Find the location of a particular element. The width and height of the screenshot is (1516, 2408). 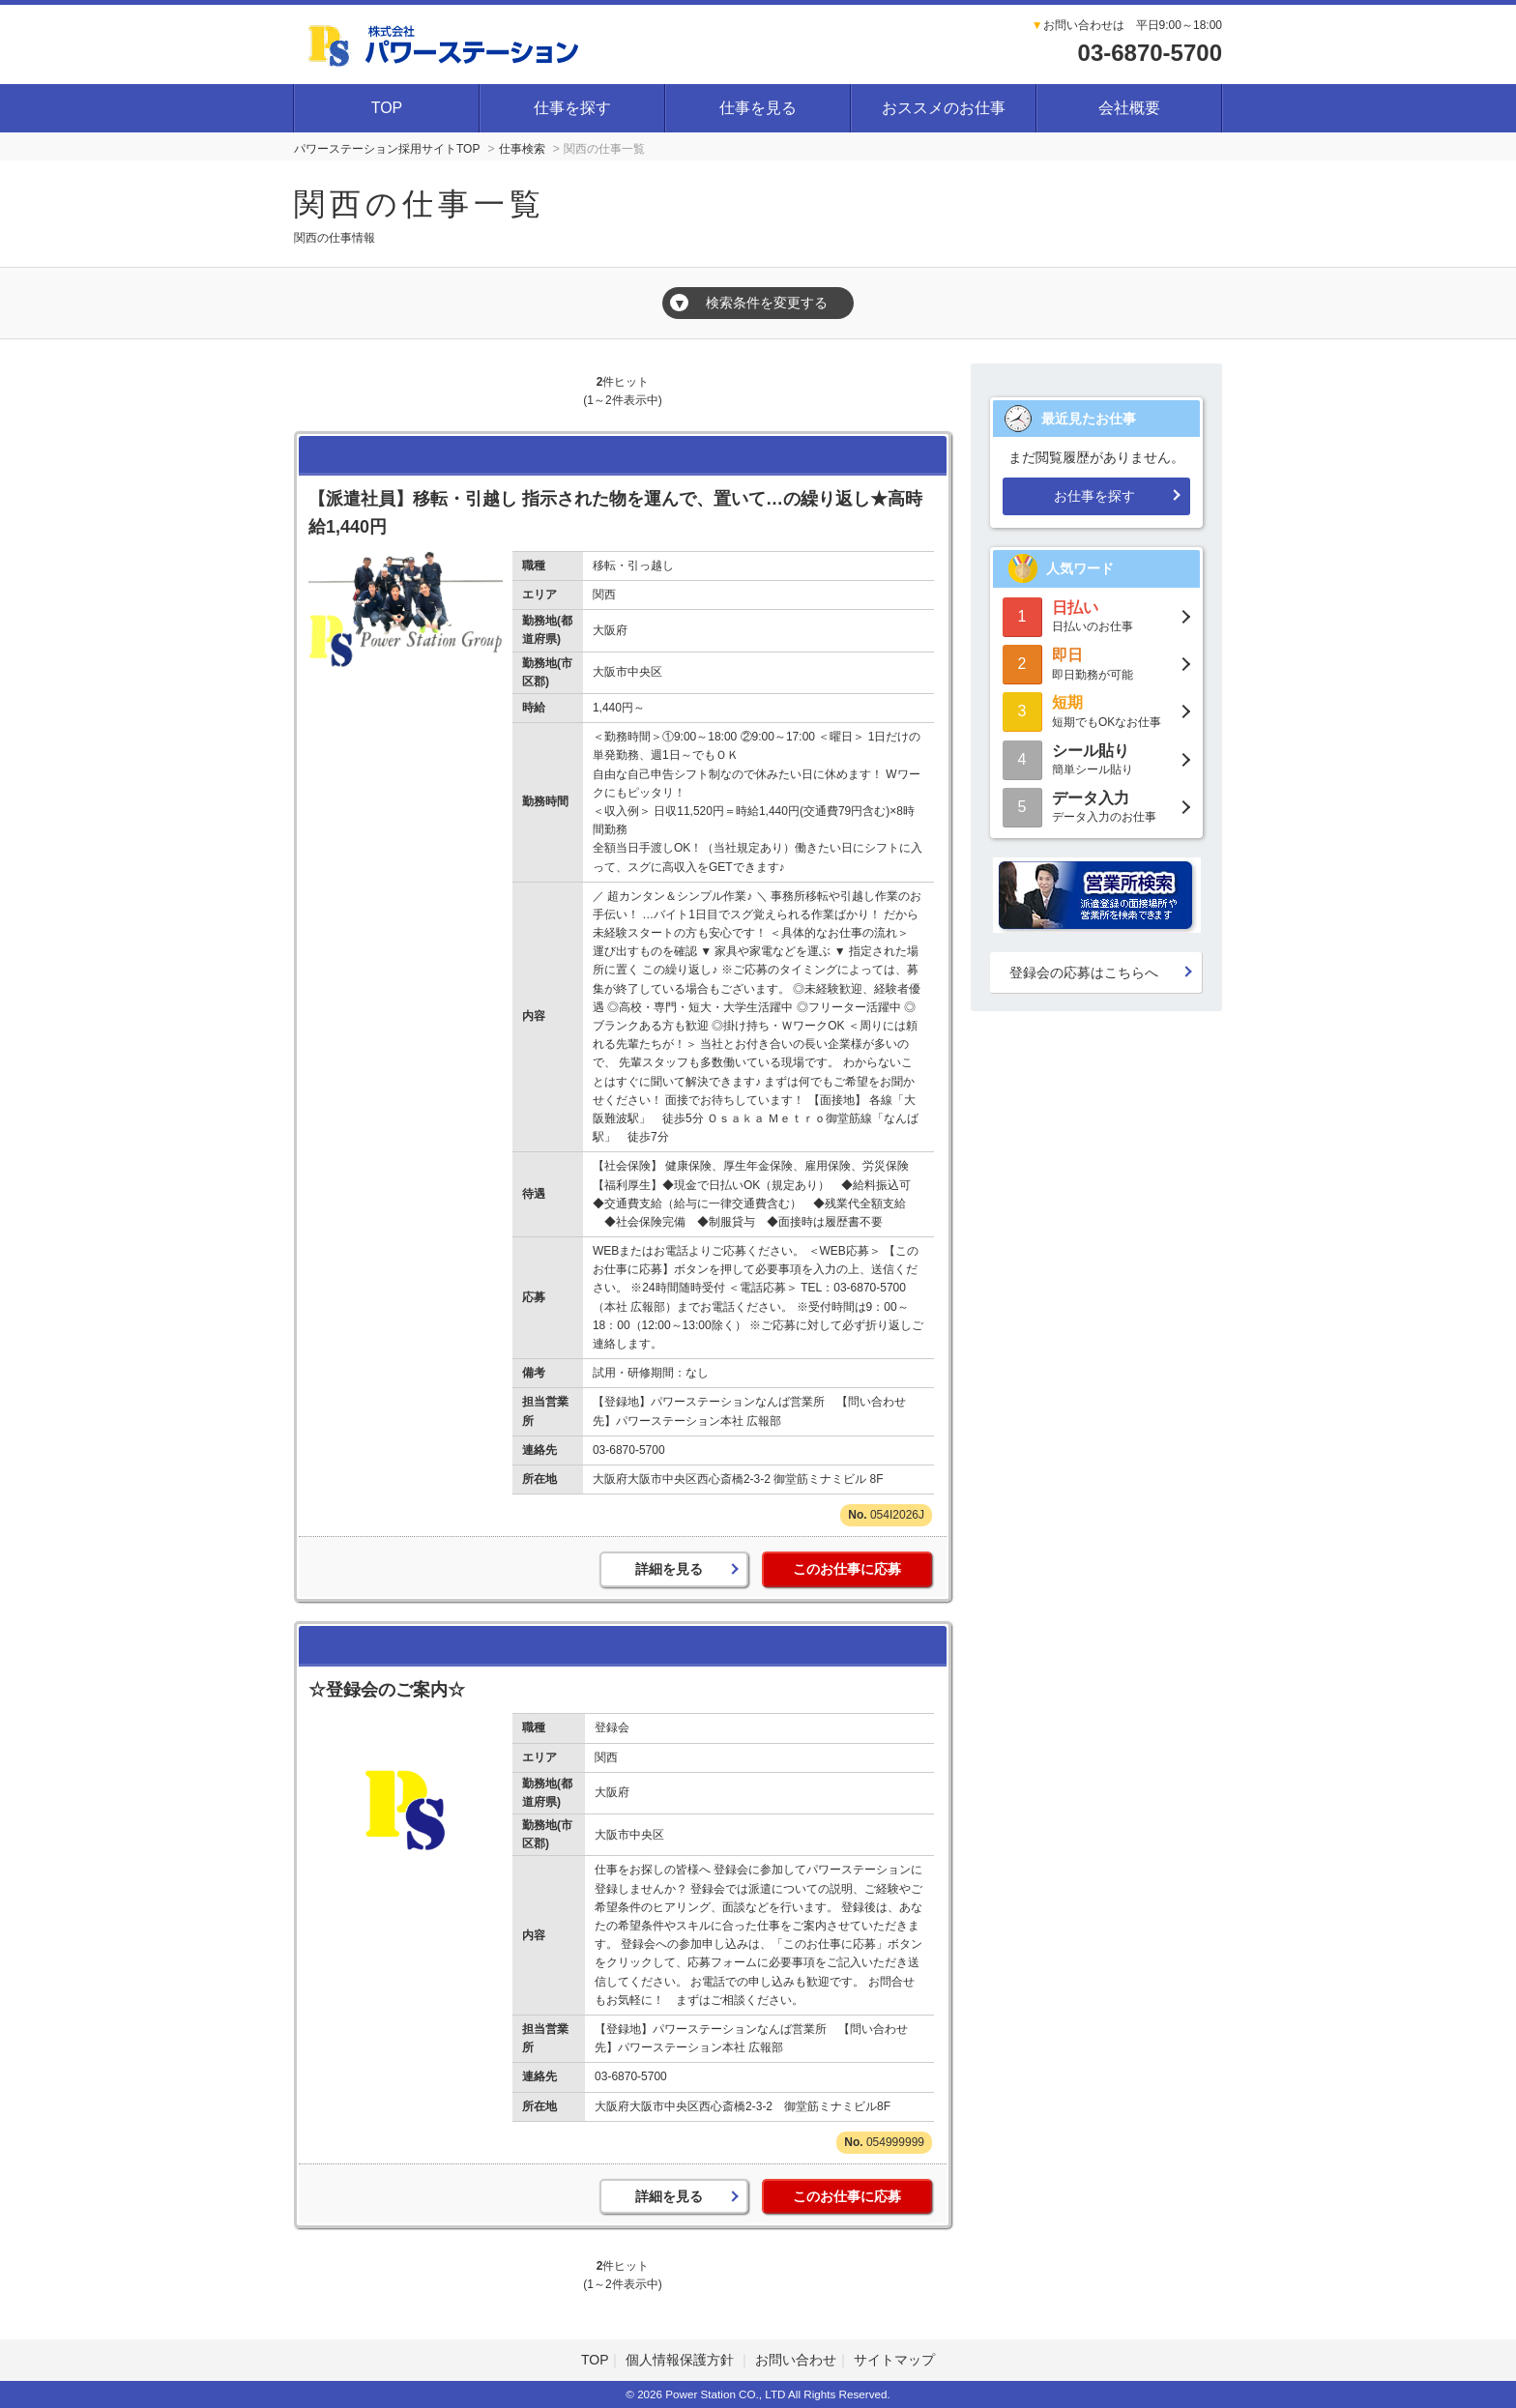

サイトマップ is located at coordinates (894, 2359).